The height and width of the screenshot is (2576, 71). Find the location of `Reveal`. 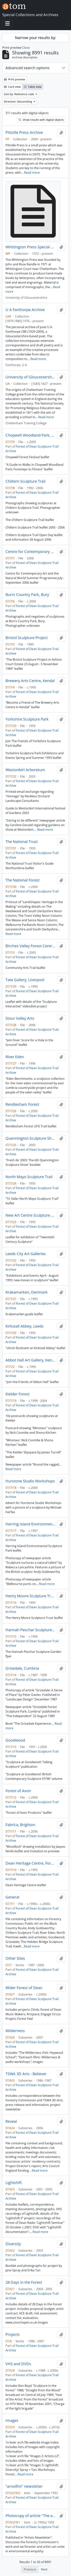

Reveal is located at coordinates (11, 2121).